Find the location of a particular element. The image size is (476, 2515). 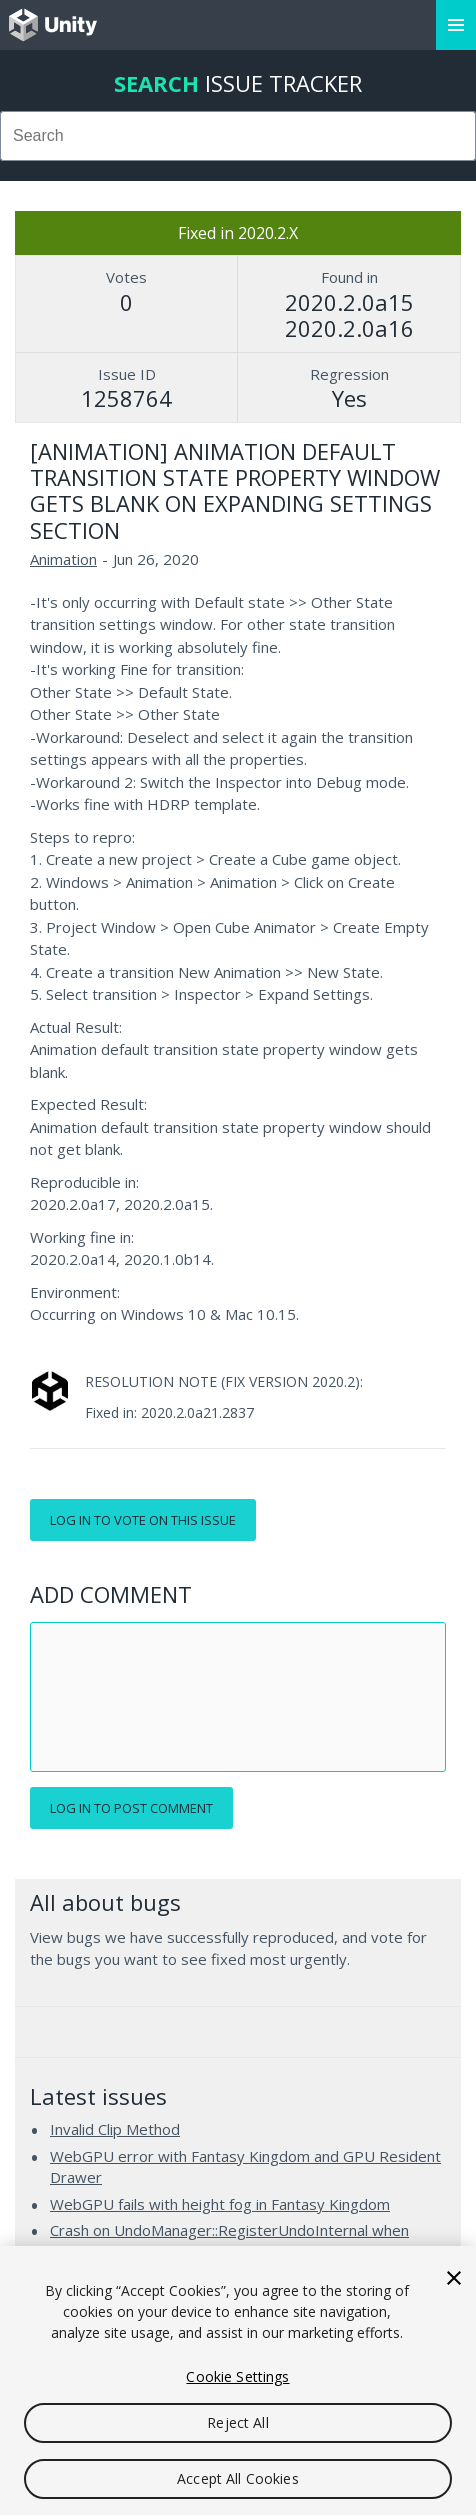

Log in to vote on this issue is located at coordinates (143, 1520).